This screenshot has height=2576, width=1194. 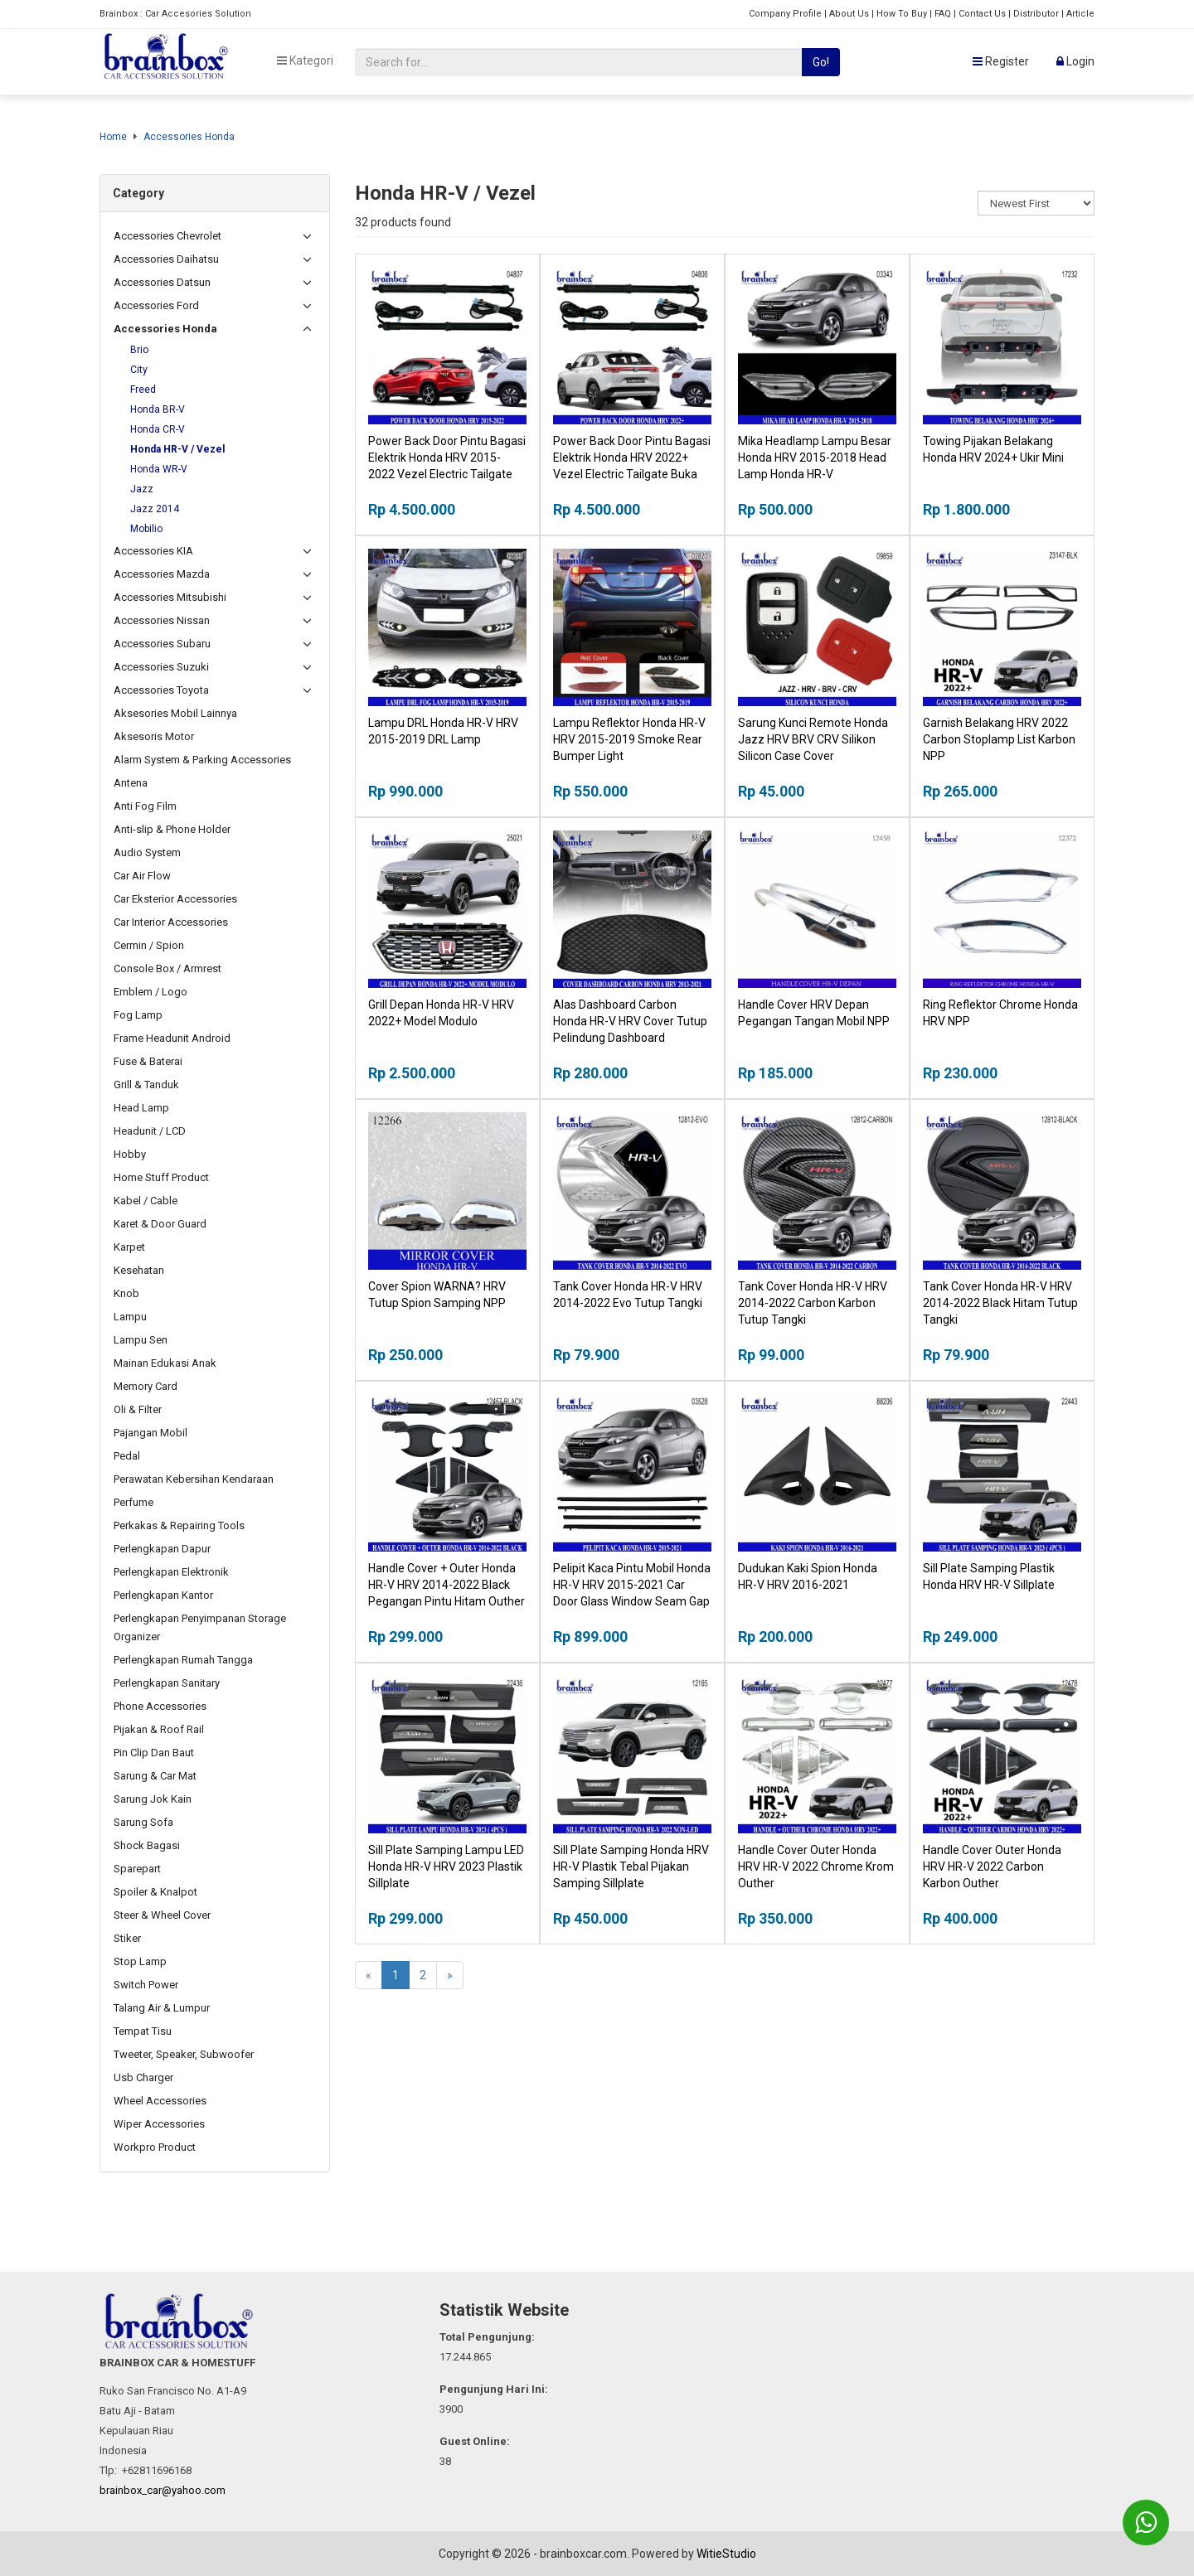 I want to click on Car Eksterior Accessories, so click(x=175, y=899).